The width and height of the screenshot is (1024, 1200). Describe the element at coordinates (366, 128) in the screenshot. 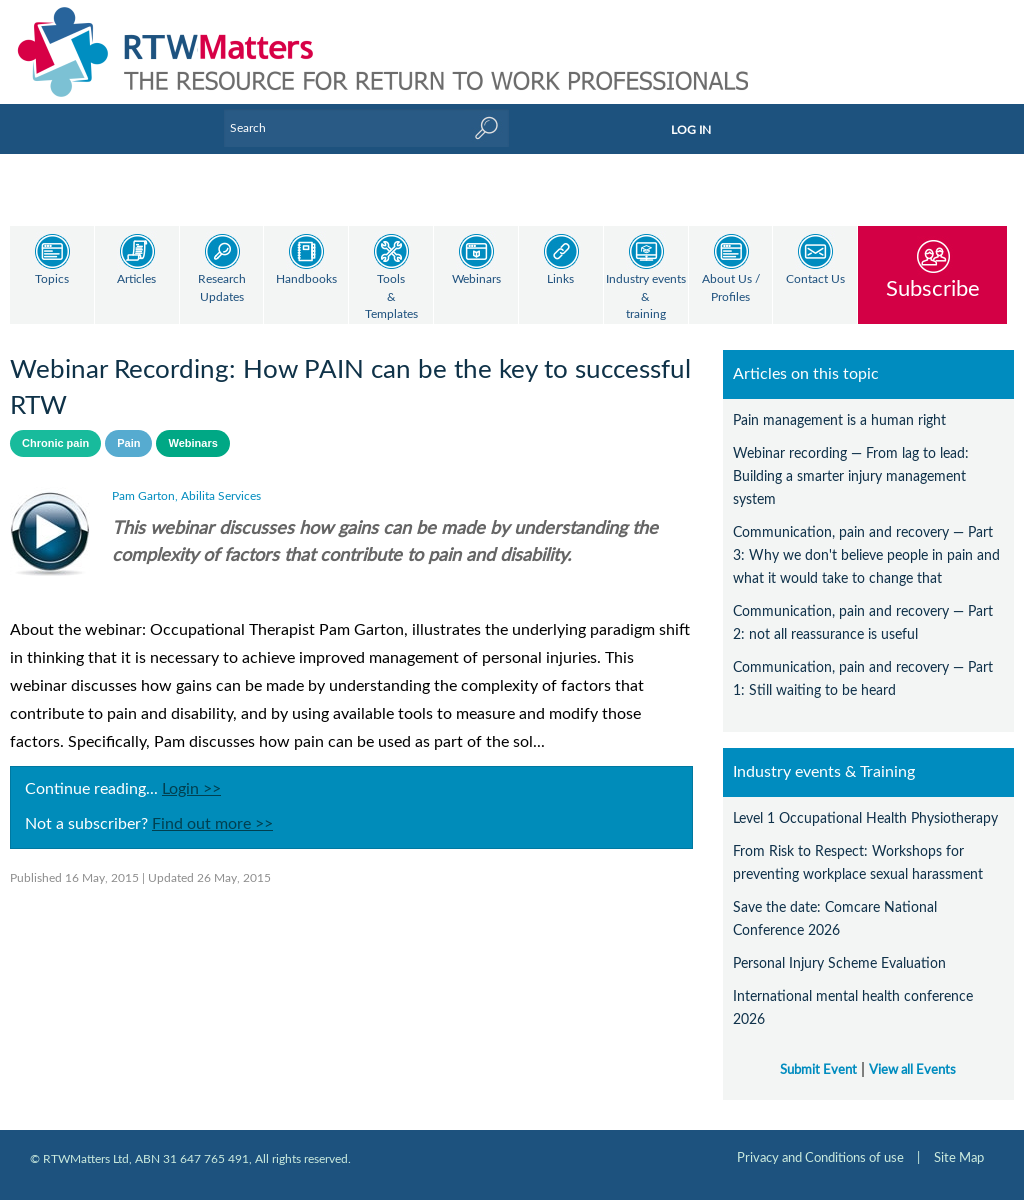

I see `[Enter Keyword]` at that location.